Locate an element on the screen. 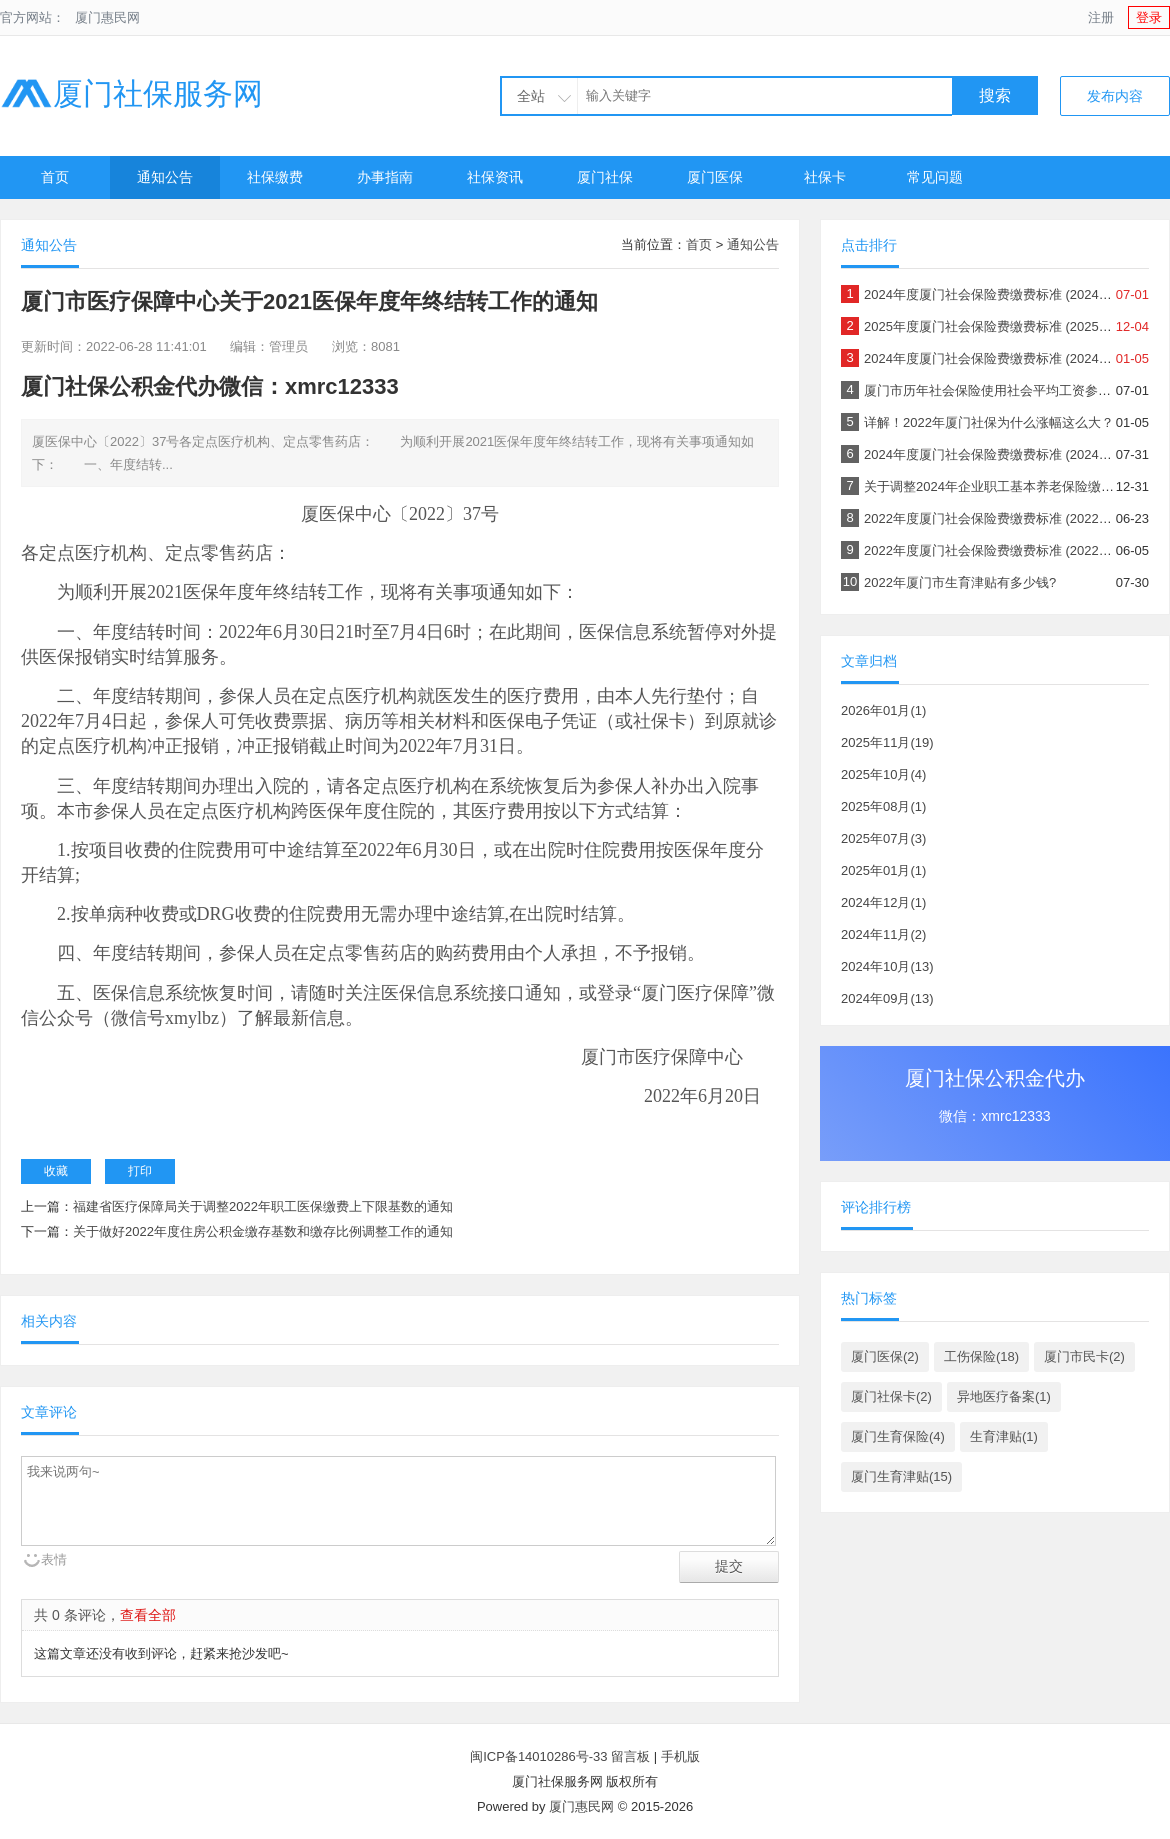 The height and width of the screenshot is (1839, 1170). 收藏 is located at coordinates (56, 1171).